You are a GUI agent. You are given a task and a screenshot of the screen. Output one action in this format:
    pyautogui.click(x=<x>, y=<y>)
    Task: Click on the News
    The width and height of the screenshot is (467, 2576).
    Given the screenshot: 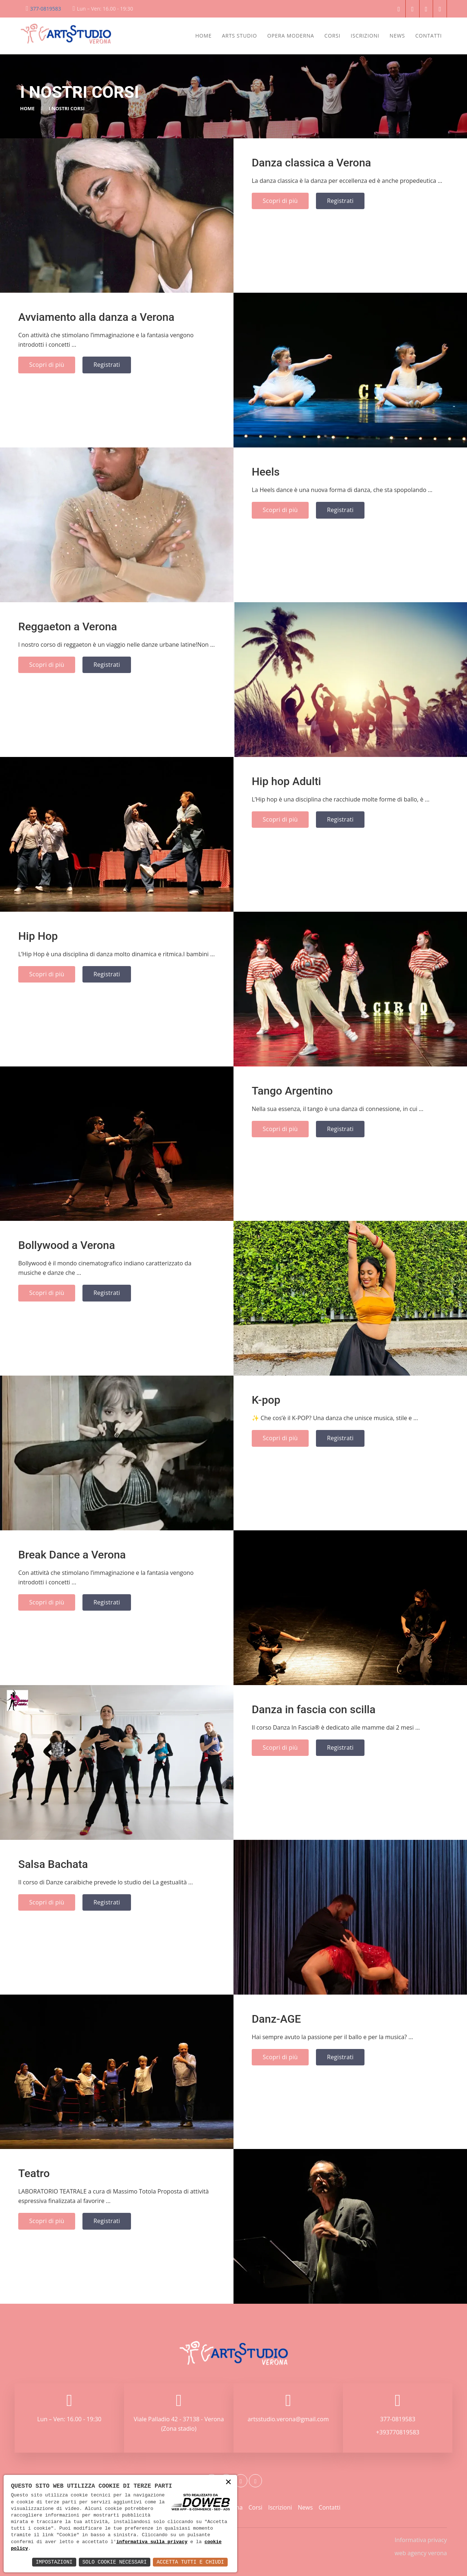 What is the action you would take?
    pyautogui.click(x=397, y=35)
    